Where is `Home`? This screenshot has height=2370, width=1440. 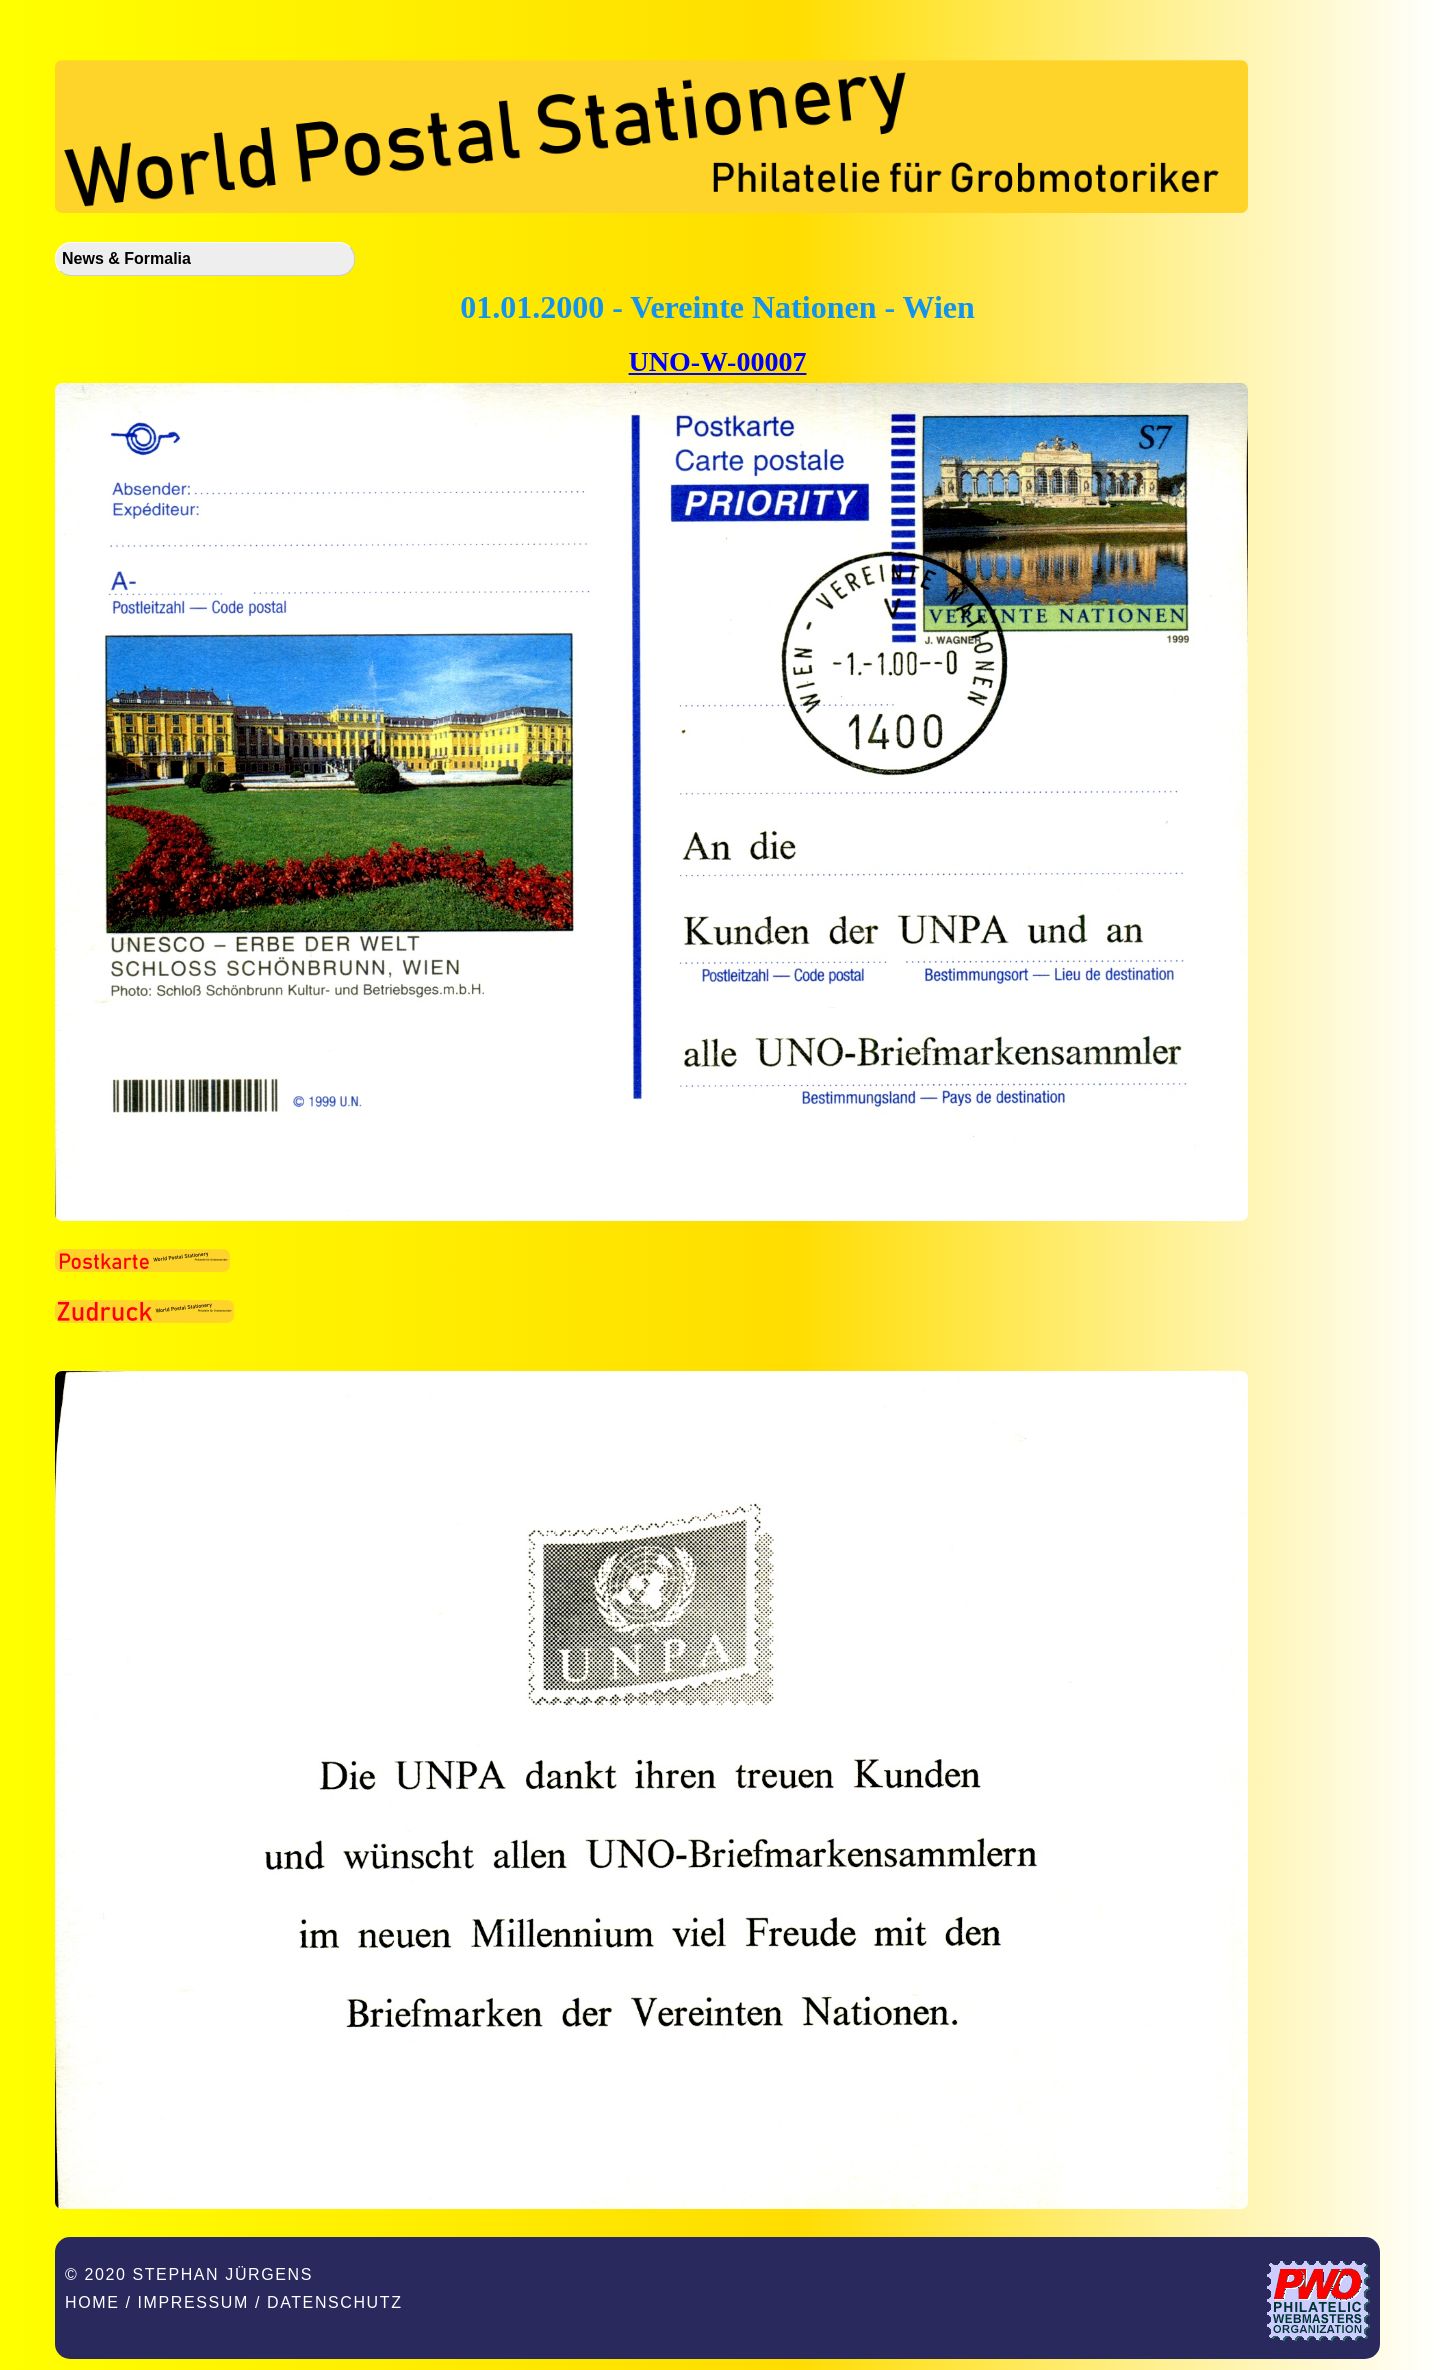 Home is located at coordinates (92, 2302).